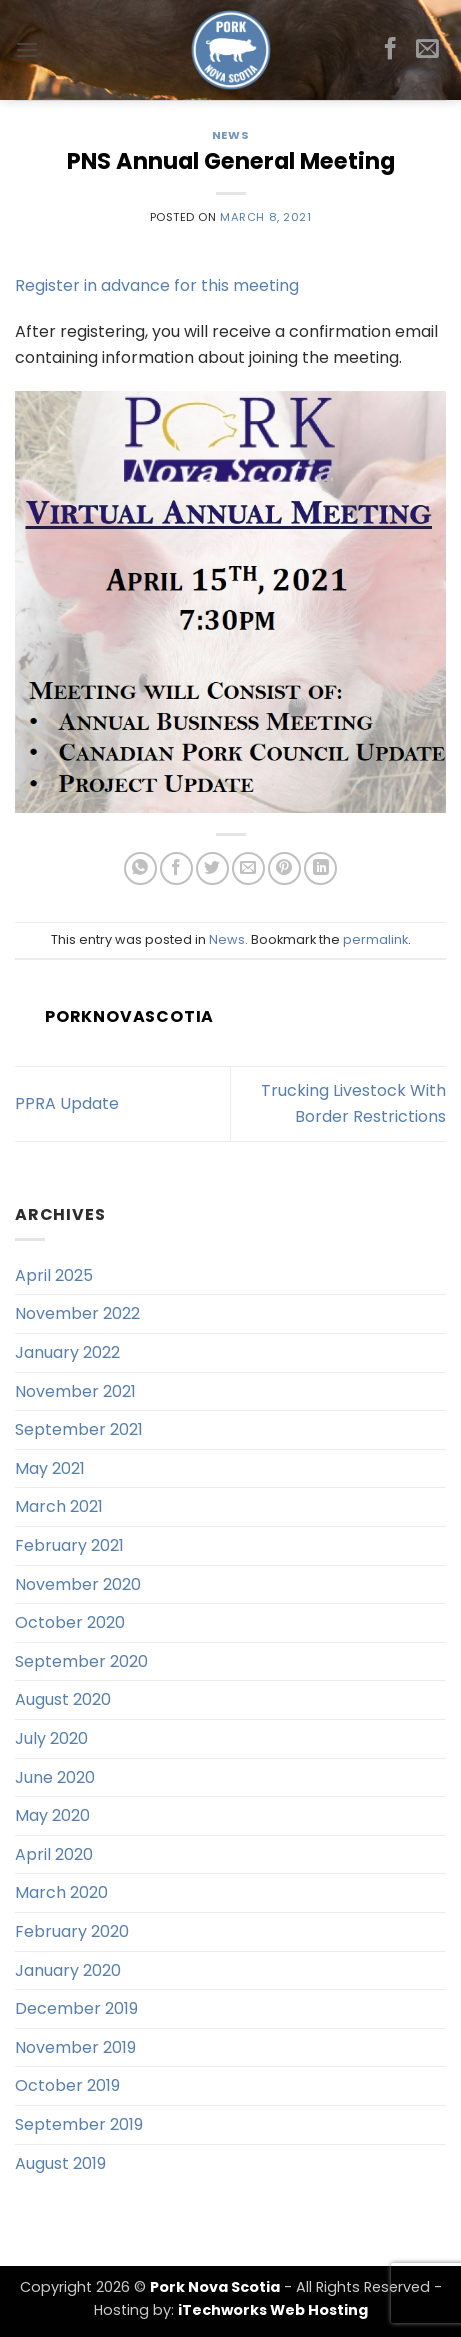  I want to click on permalink, so click(375, 939).